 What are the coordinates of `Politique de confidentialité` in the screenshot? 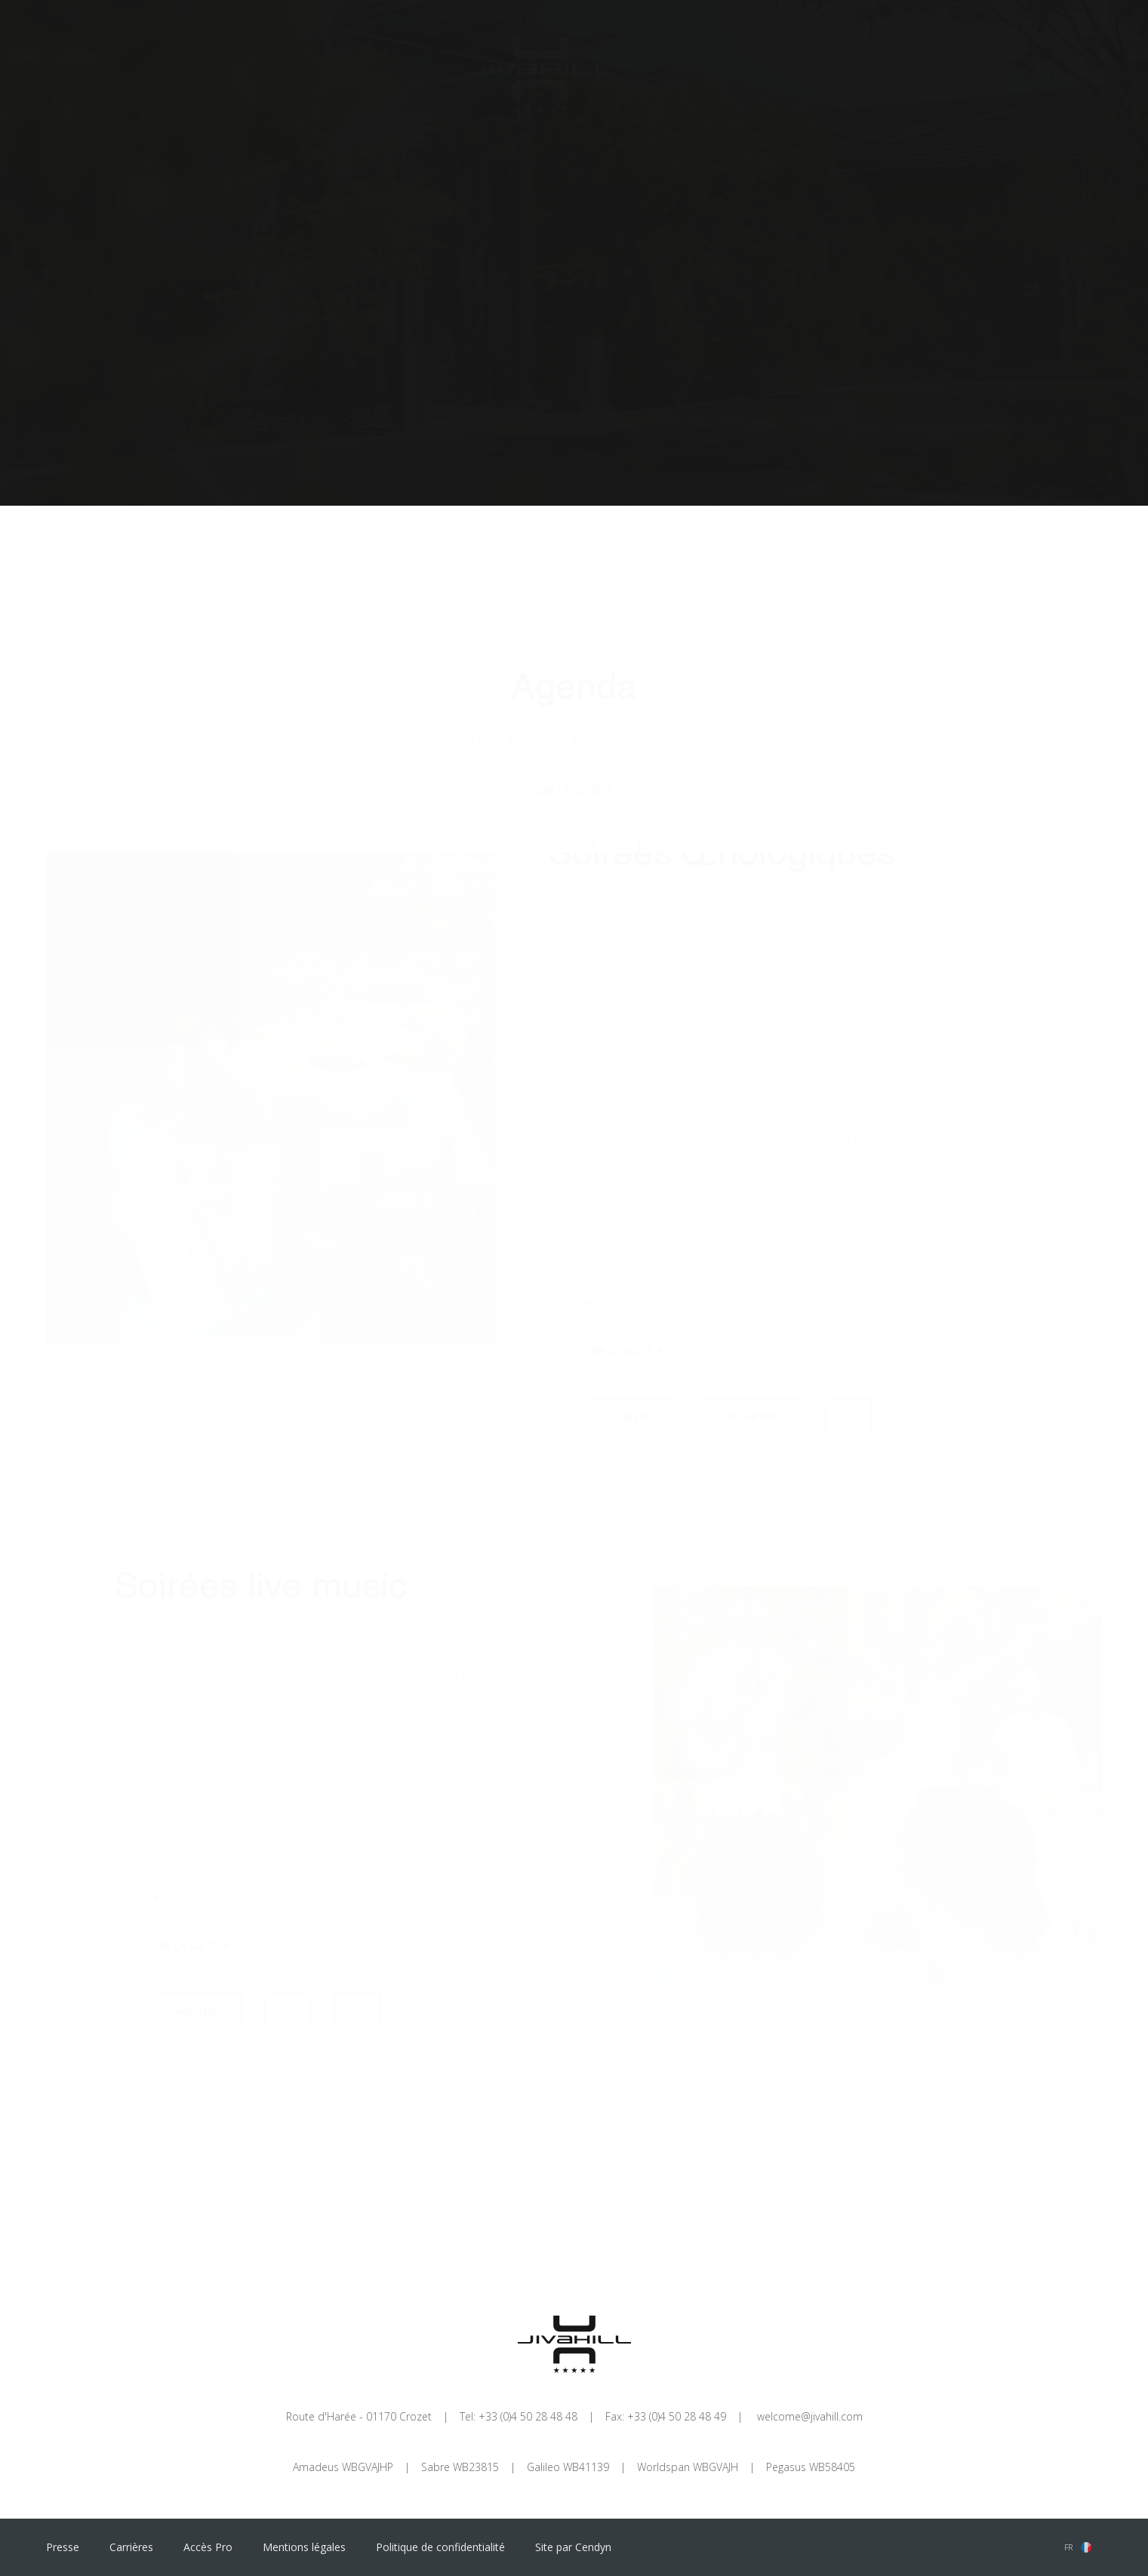 It's located at (440, 2547).